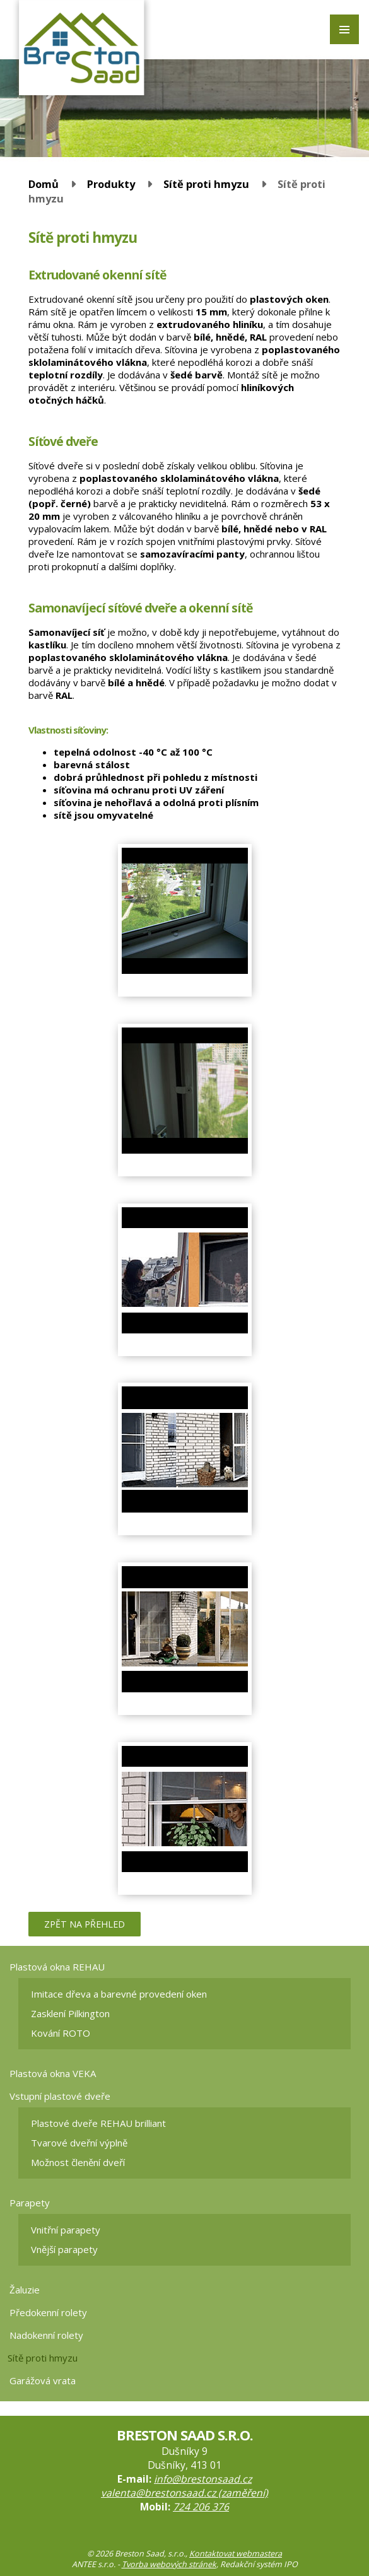 This screenshot has width=369, height=2576. Describe the element at coordinates (48, 2312) in the screenshot. I see `Předokenní rolety` at that location.